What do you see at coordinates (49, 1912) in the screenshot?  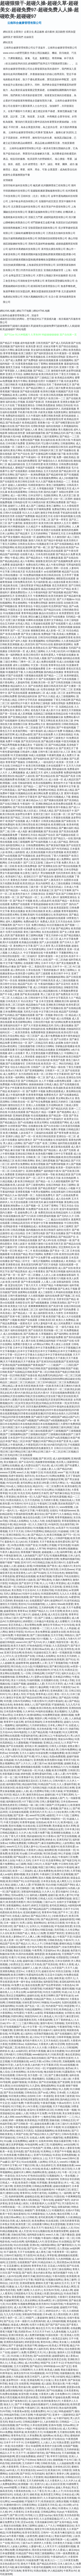 I see `青青草AV导航` at bounding box center [49, 1912].